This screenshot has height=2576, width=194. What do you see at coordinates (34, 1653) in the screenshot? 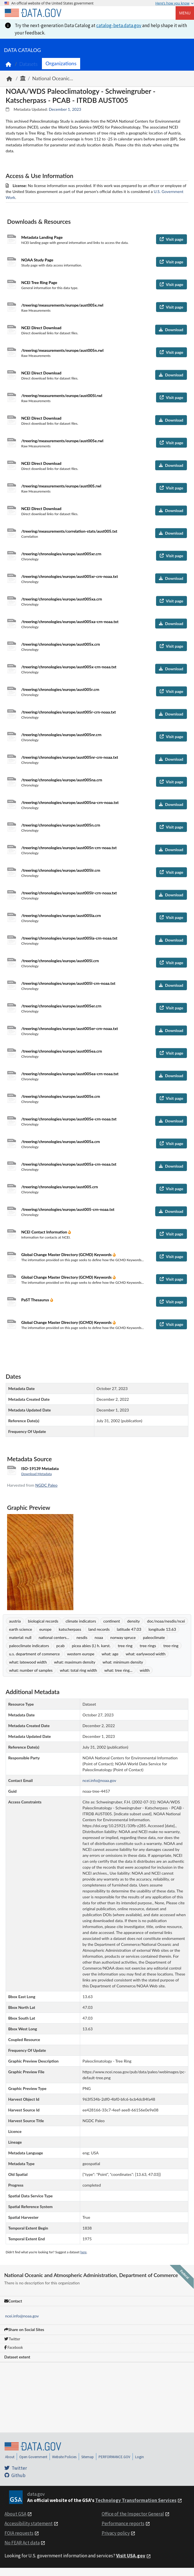
I see `u.s. department of commerce` at bounding box center [34, 1653].